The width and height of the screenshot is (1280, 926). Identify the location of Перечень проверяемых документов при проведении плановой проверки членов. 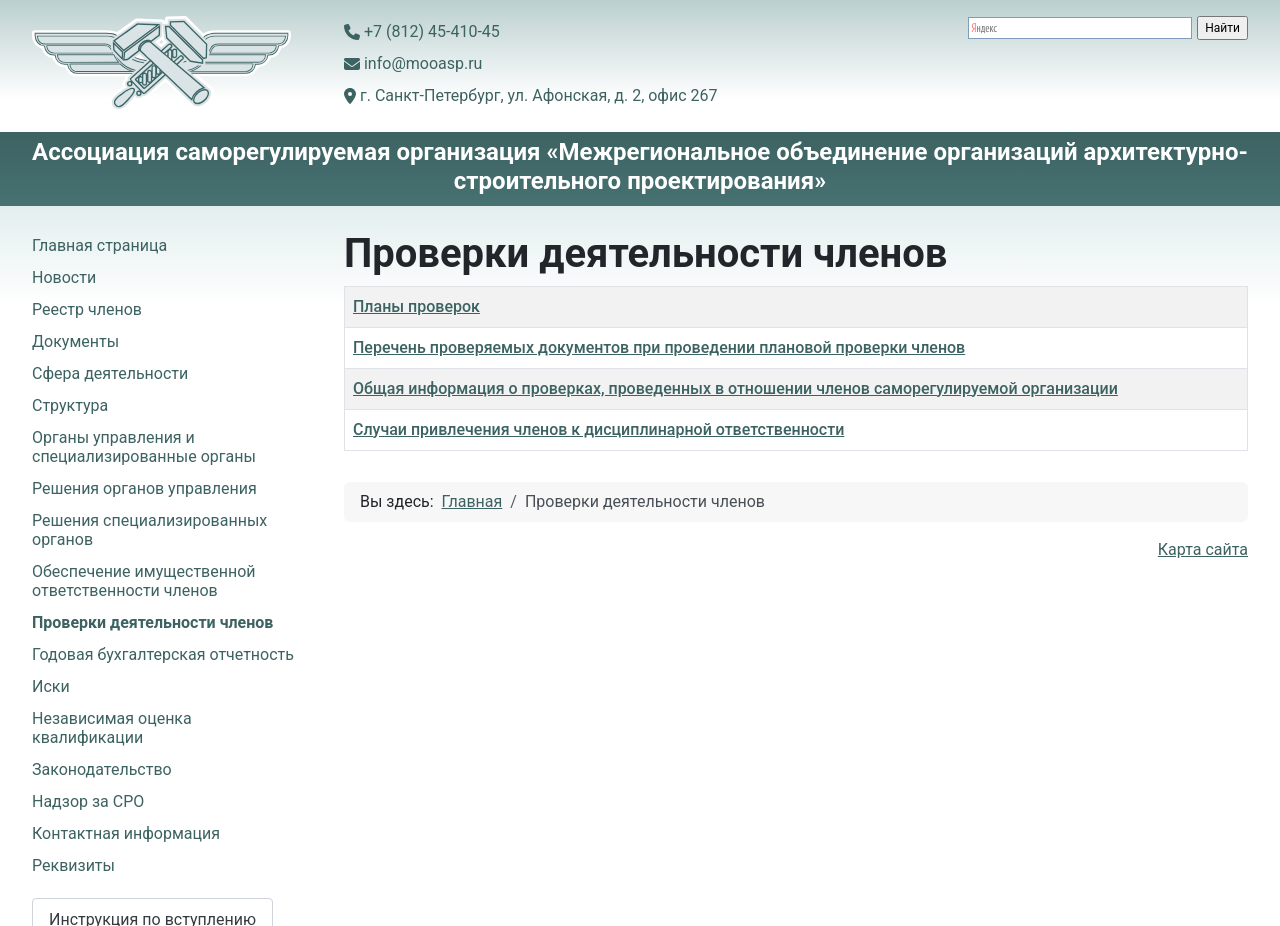
(659, 347).